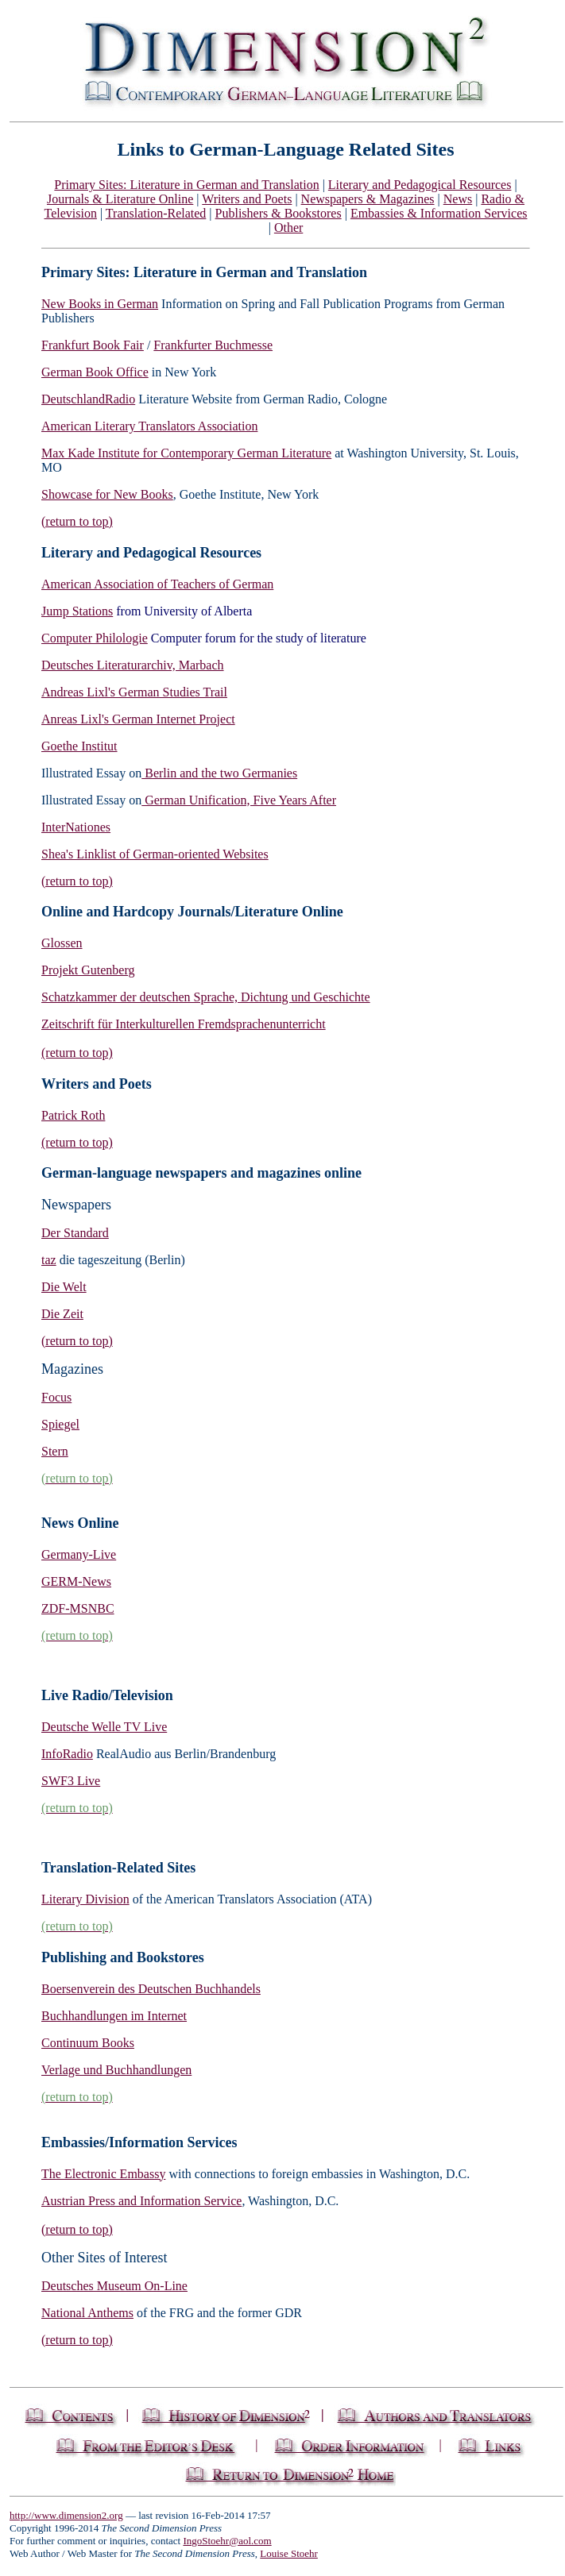  Describe the element at coordinates (62, 943) in the screenshot. I see `Glossen` at that location.